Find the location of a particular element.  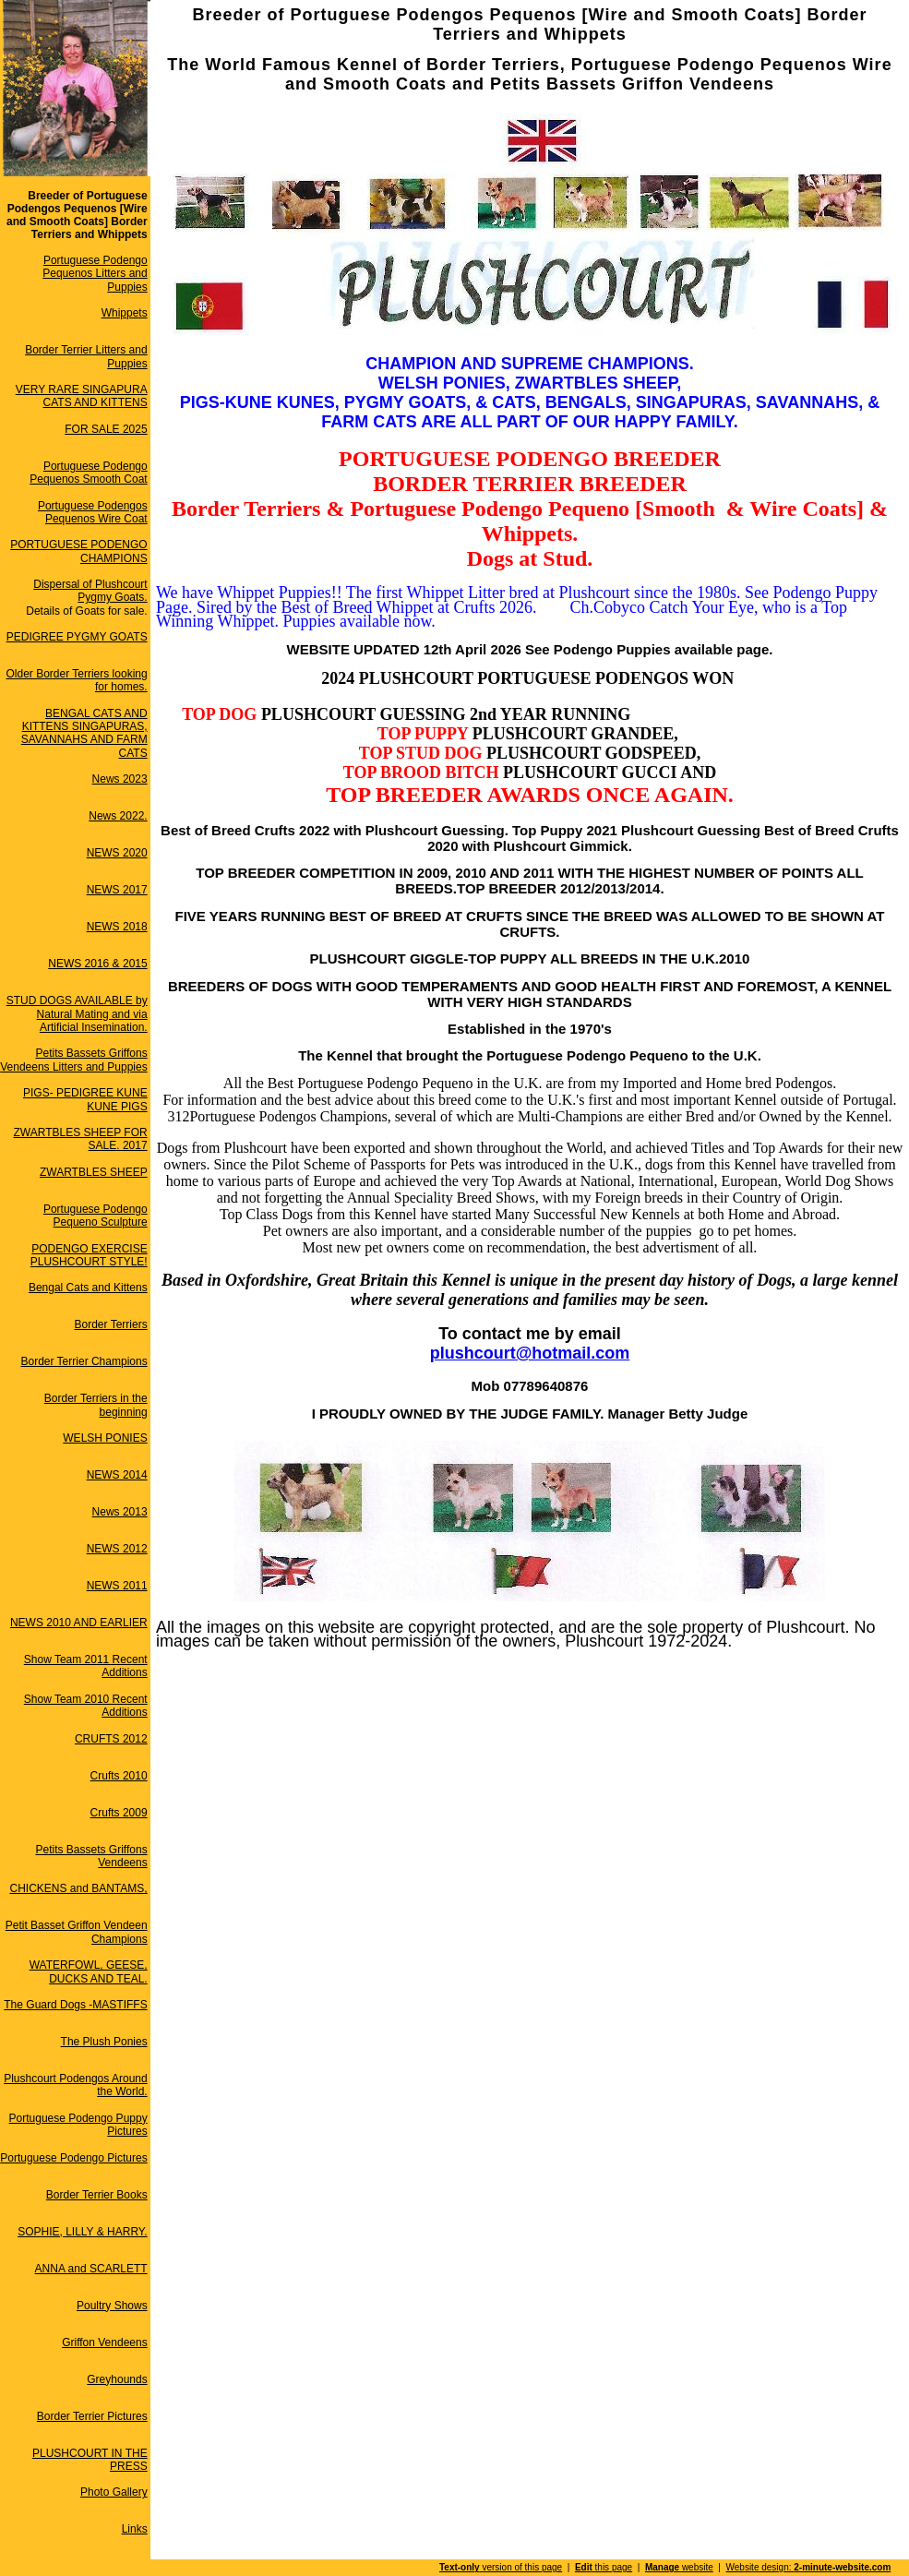

Bengal Cats and Kittens is located at coordinates (88, 1287).